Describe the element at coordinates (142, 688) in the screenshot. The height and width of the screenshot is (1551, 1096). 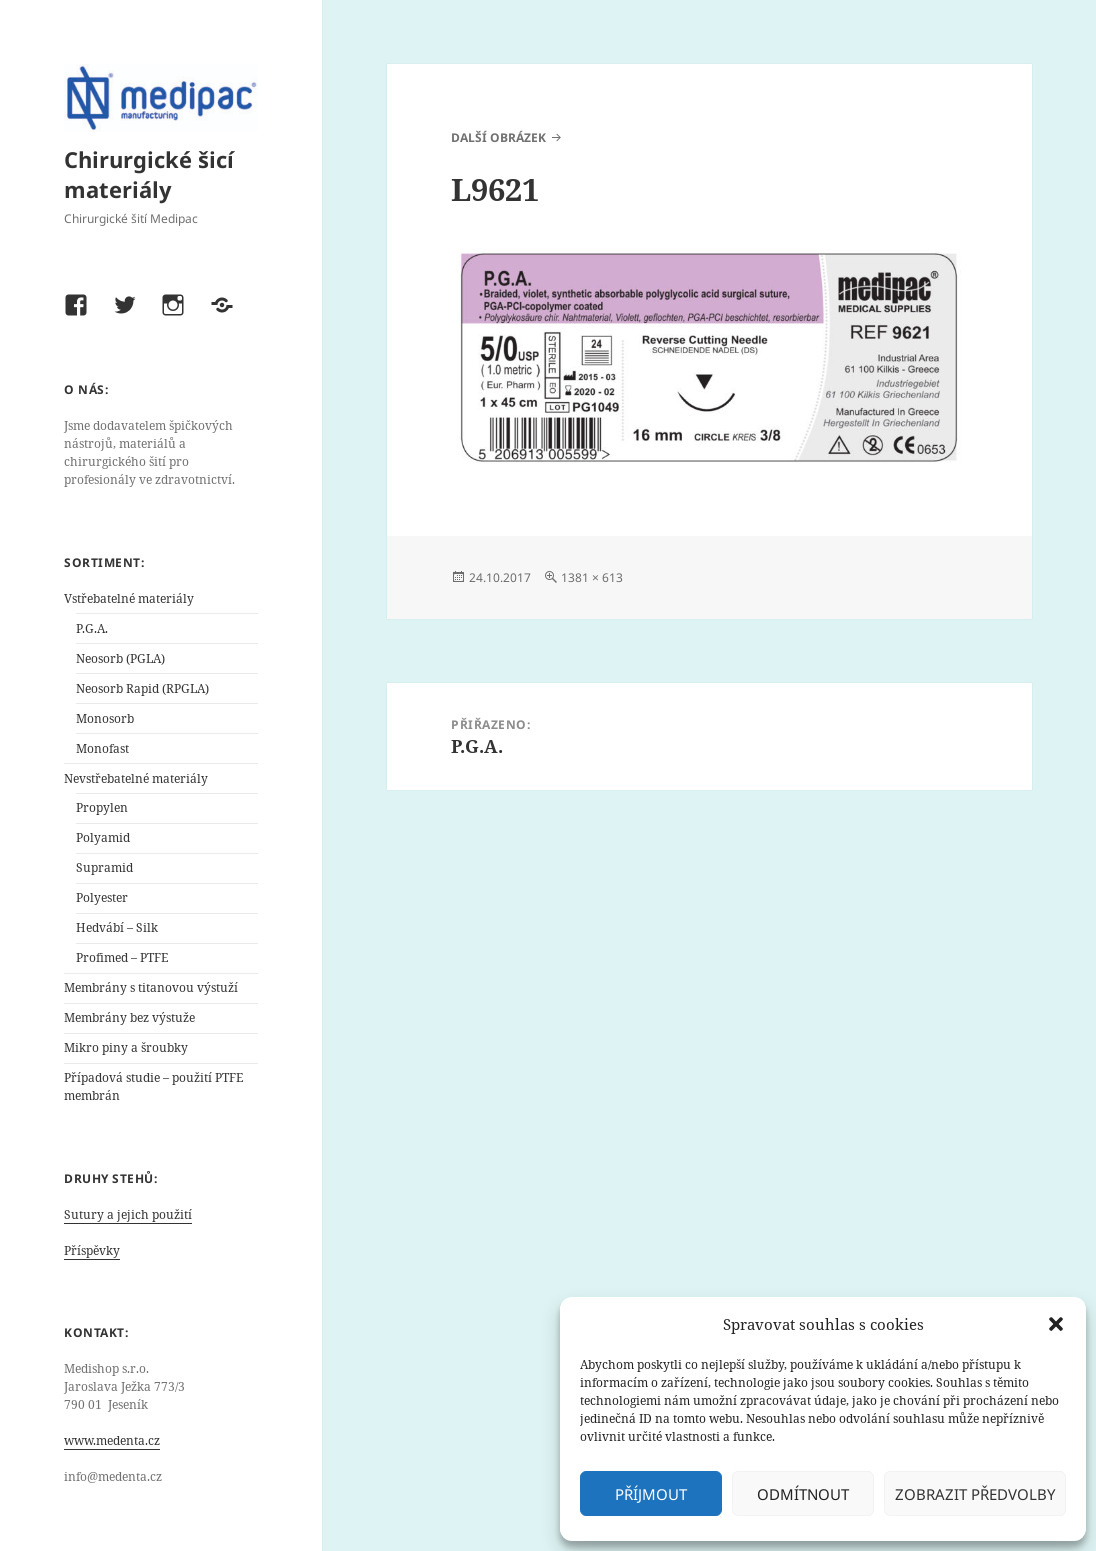
I see `Neosorb Rapid (RPGLA)` at that location.